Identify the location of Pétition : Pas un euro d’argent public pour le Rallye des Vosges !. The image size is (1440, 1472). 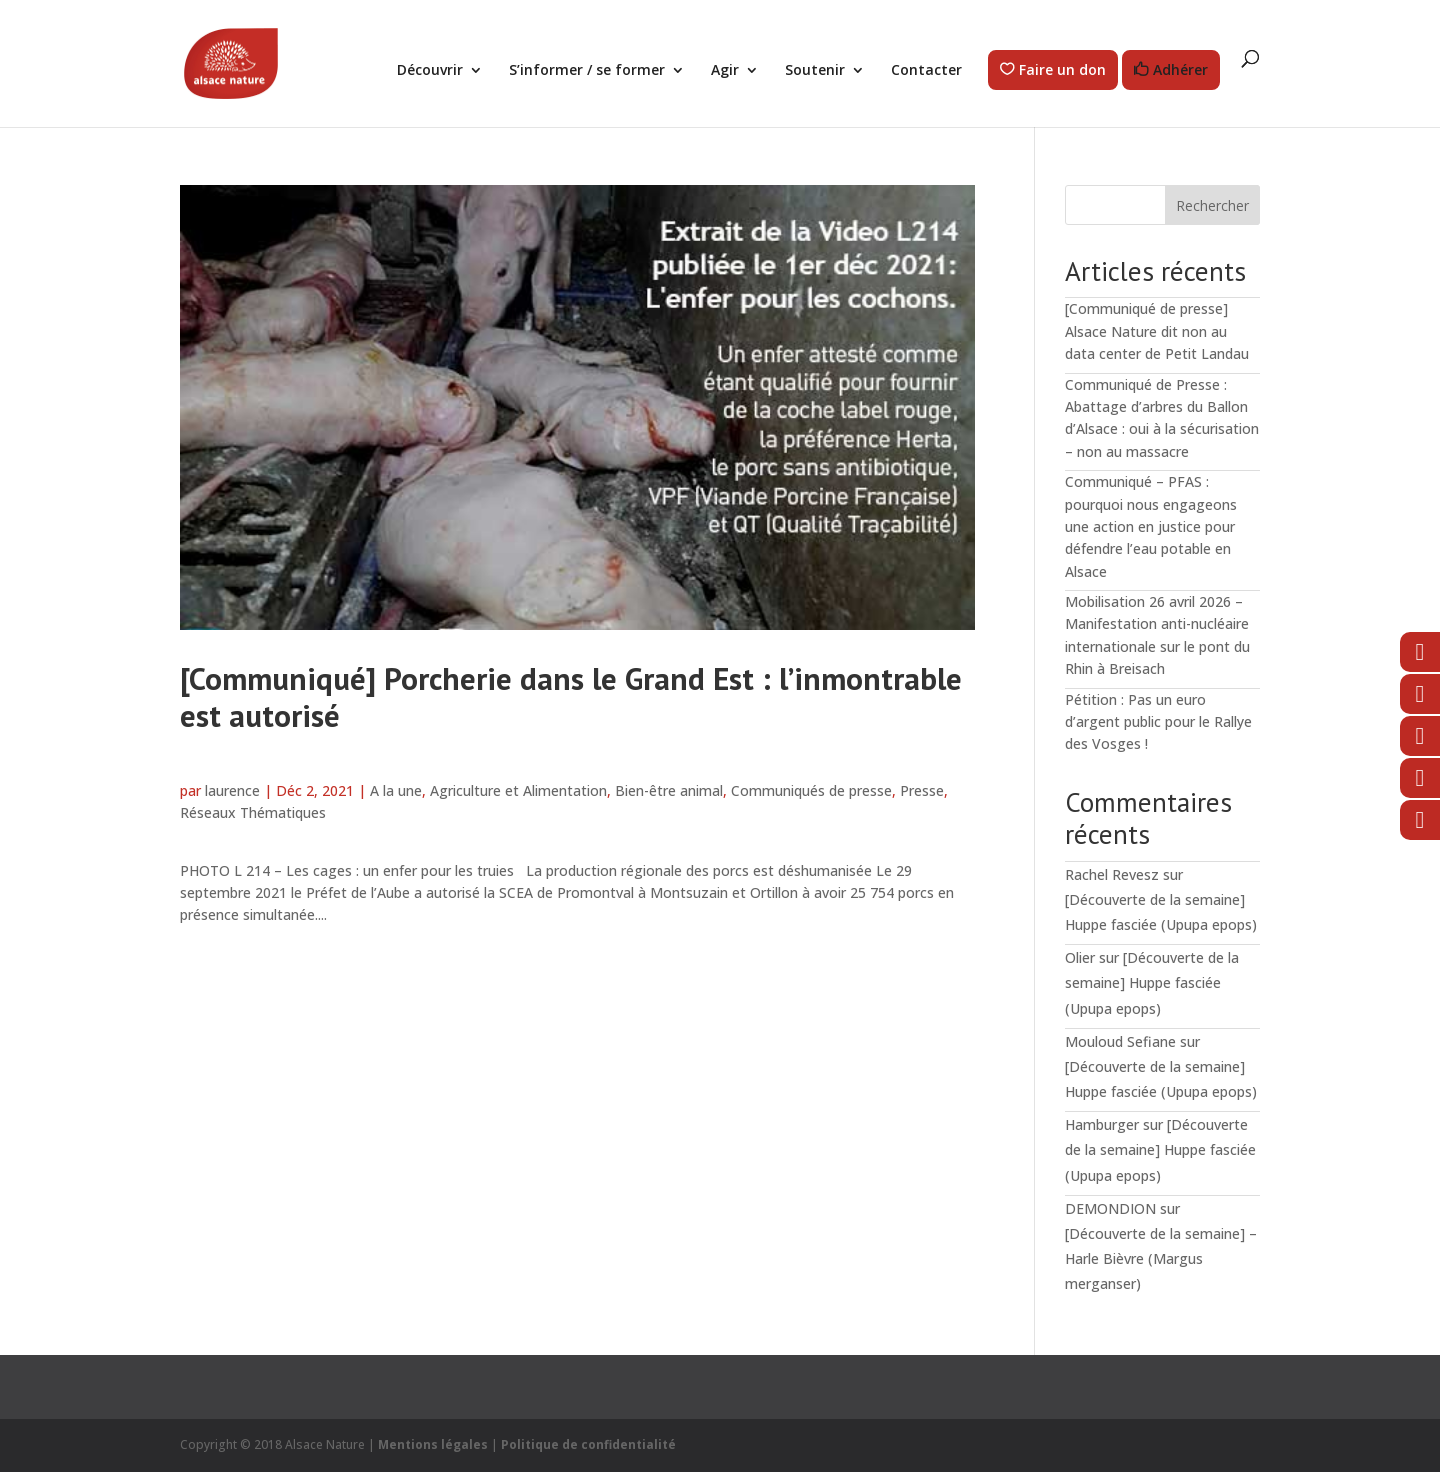
(1158, 722).